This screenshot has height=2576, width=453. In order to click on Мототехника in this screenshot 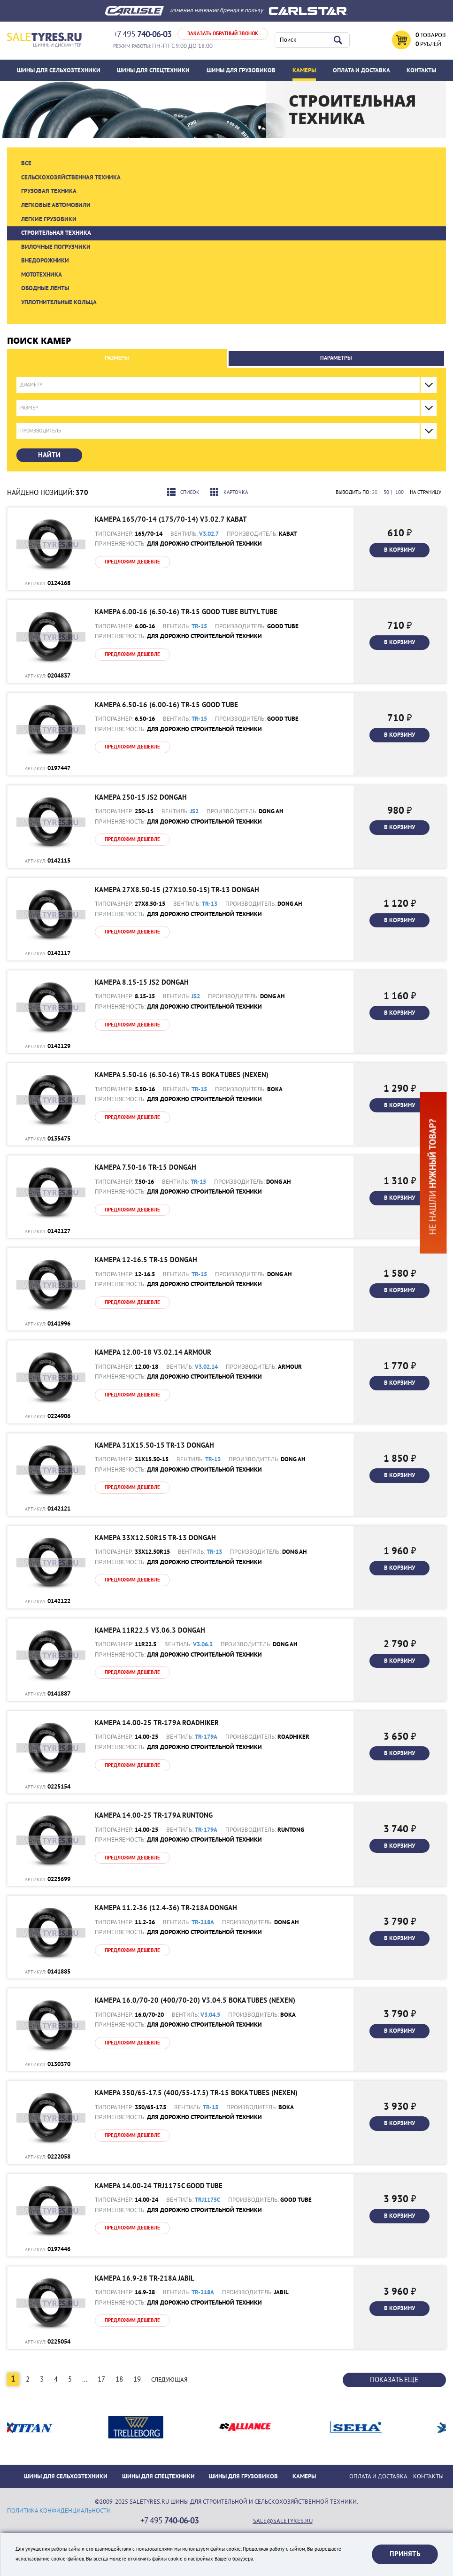, I will do `click(41, 274)`.